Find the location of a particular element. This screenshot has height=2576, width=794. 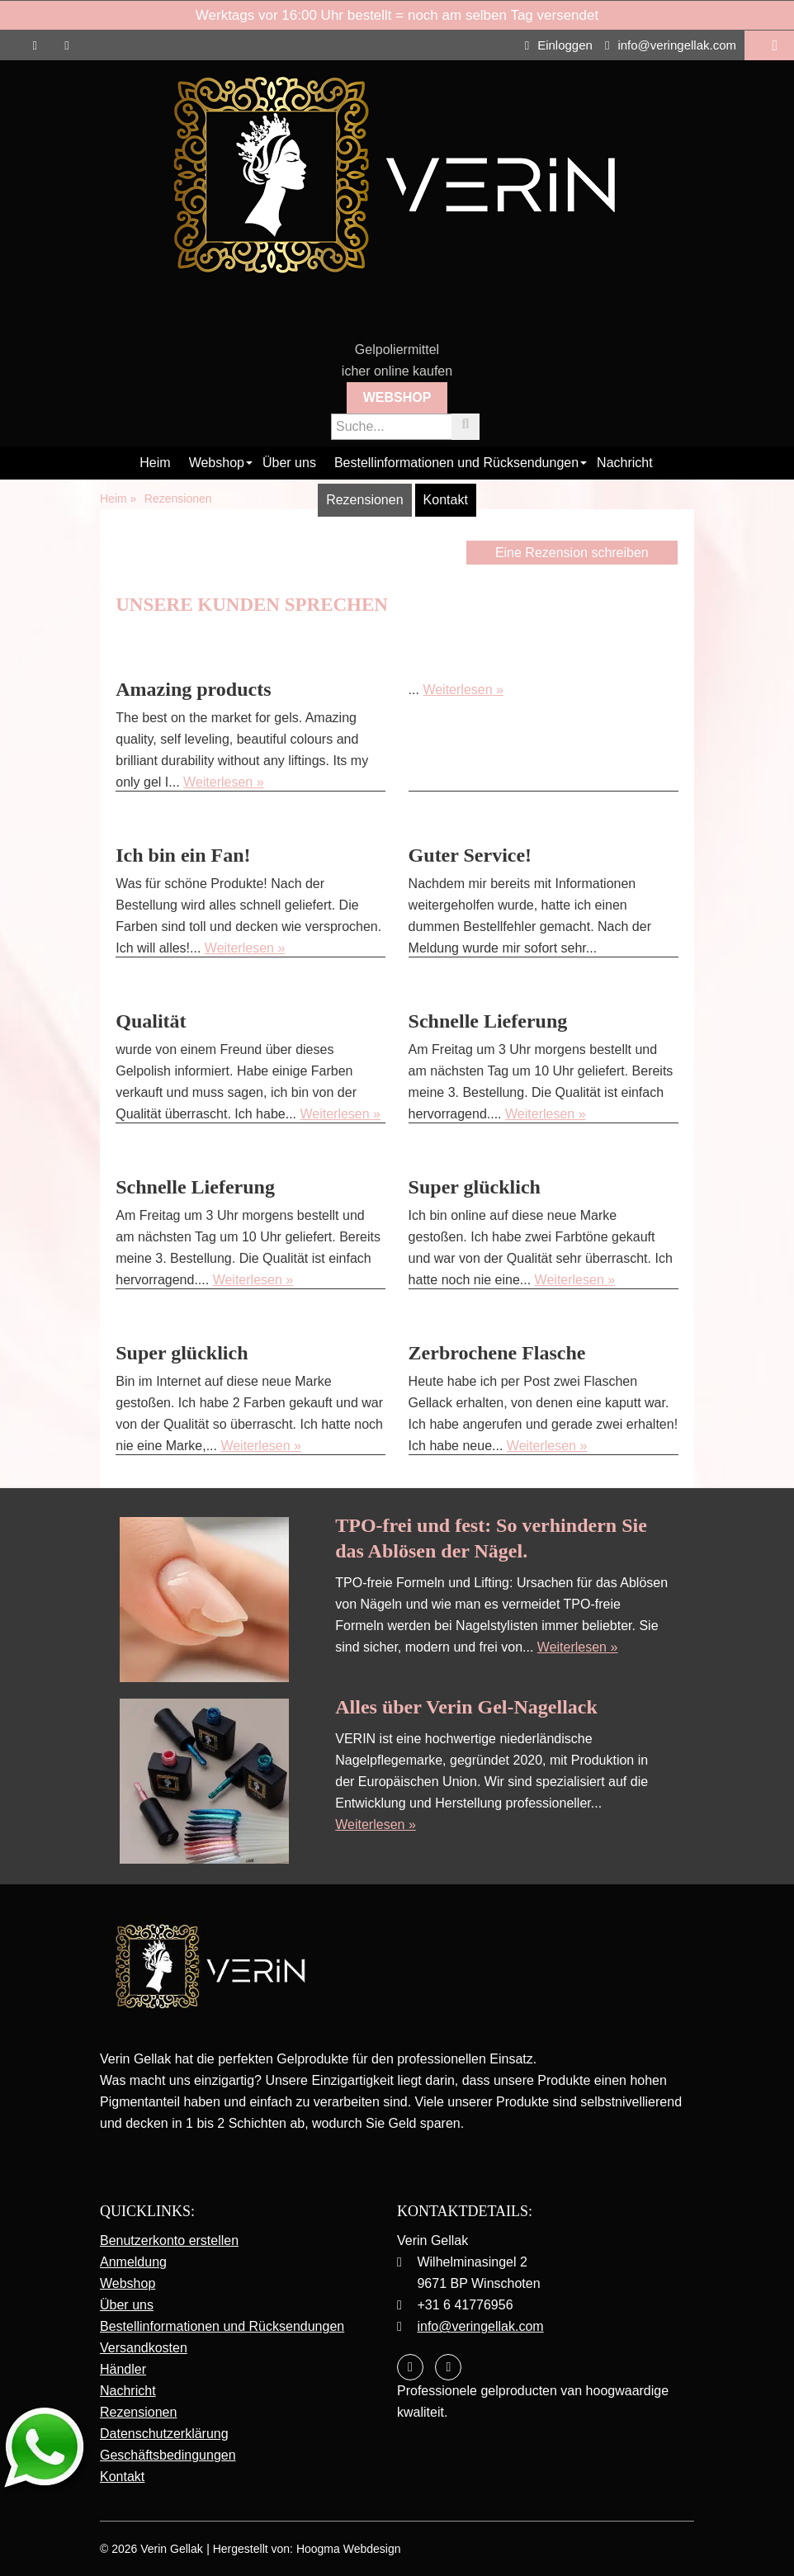

Anmeldung is located at coordinates (133, 2262).